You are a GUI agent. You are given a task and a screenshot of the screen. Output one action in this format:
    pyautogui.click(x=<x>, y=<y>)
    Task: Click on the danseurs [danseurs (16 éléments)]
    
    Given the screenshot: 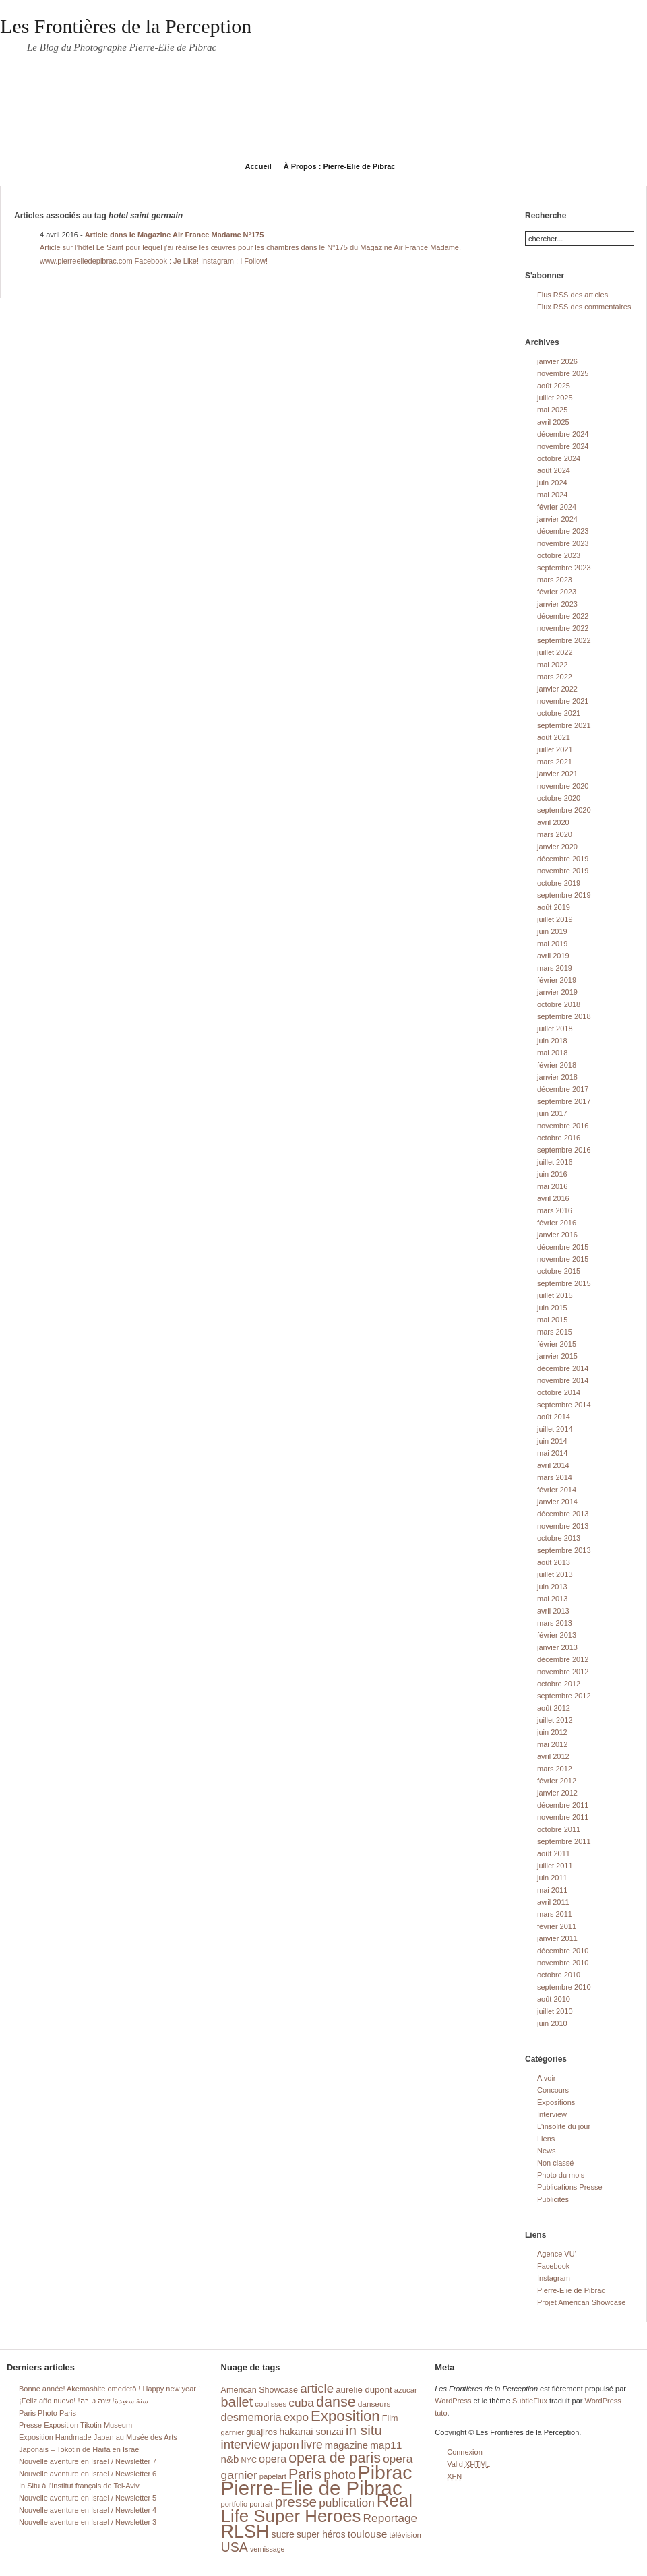 What is the action you would take?
    pyautogui.click(x=374, y=2404)
    